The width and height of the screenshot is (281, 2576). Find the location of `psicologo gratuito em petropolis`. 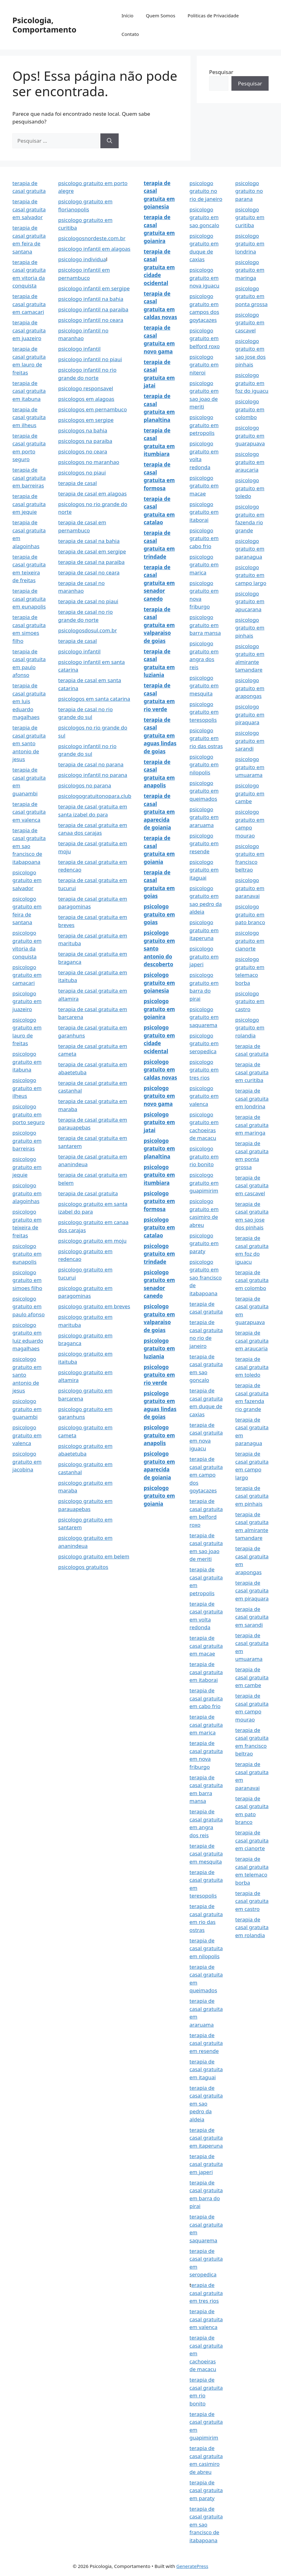

psicologo gratuito em petropolis is located at coordinates (204, 424).